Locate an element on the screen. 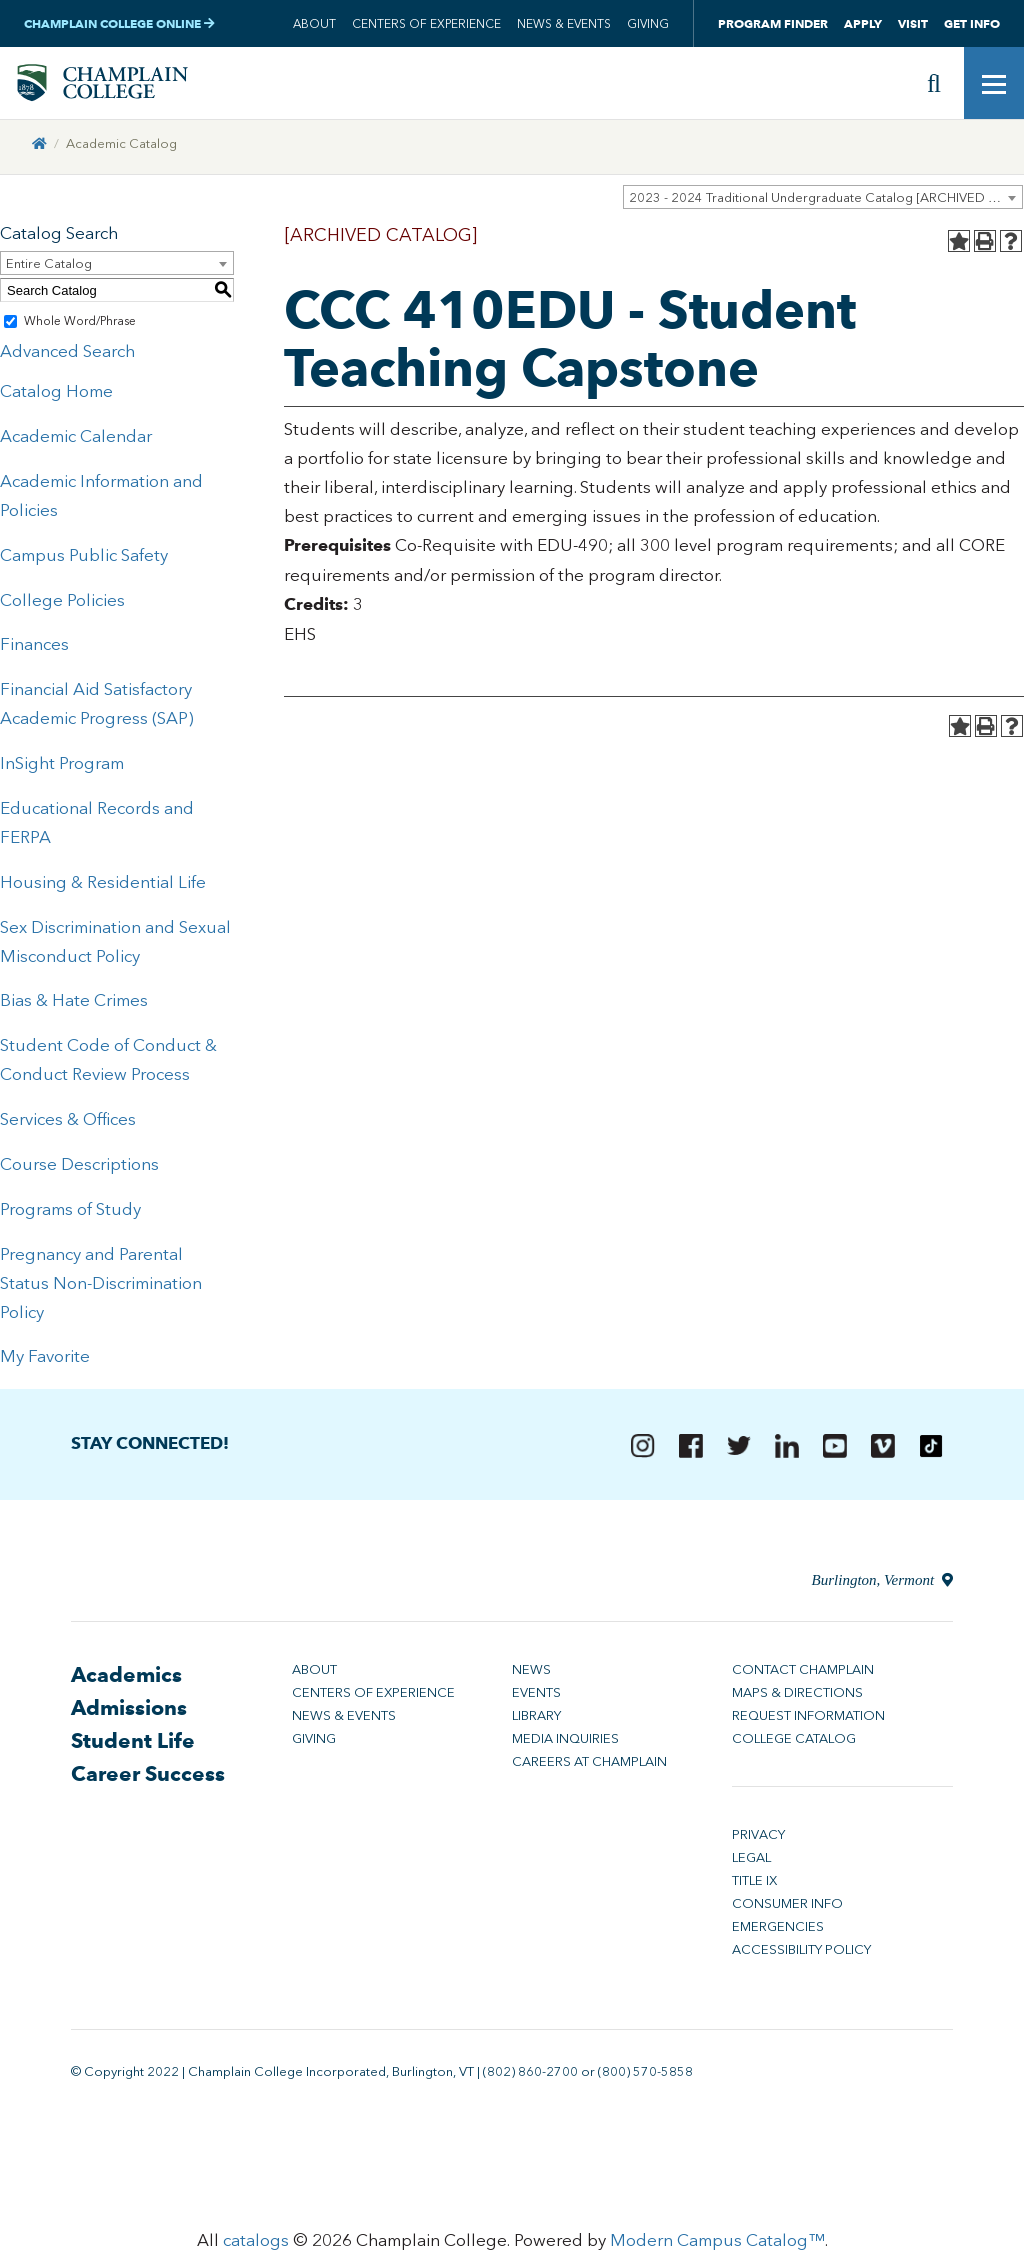 The height and width of the screenshot is (2255, 1024). Entire Catalog [textbox] is located at coordinates (49, 268).